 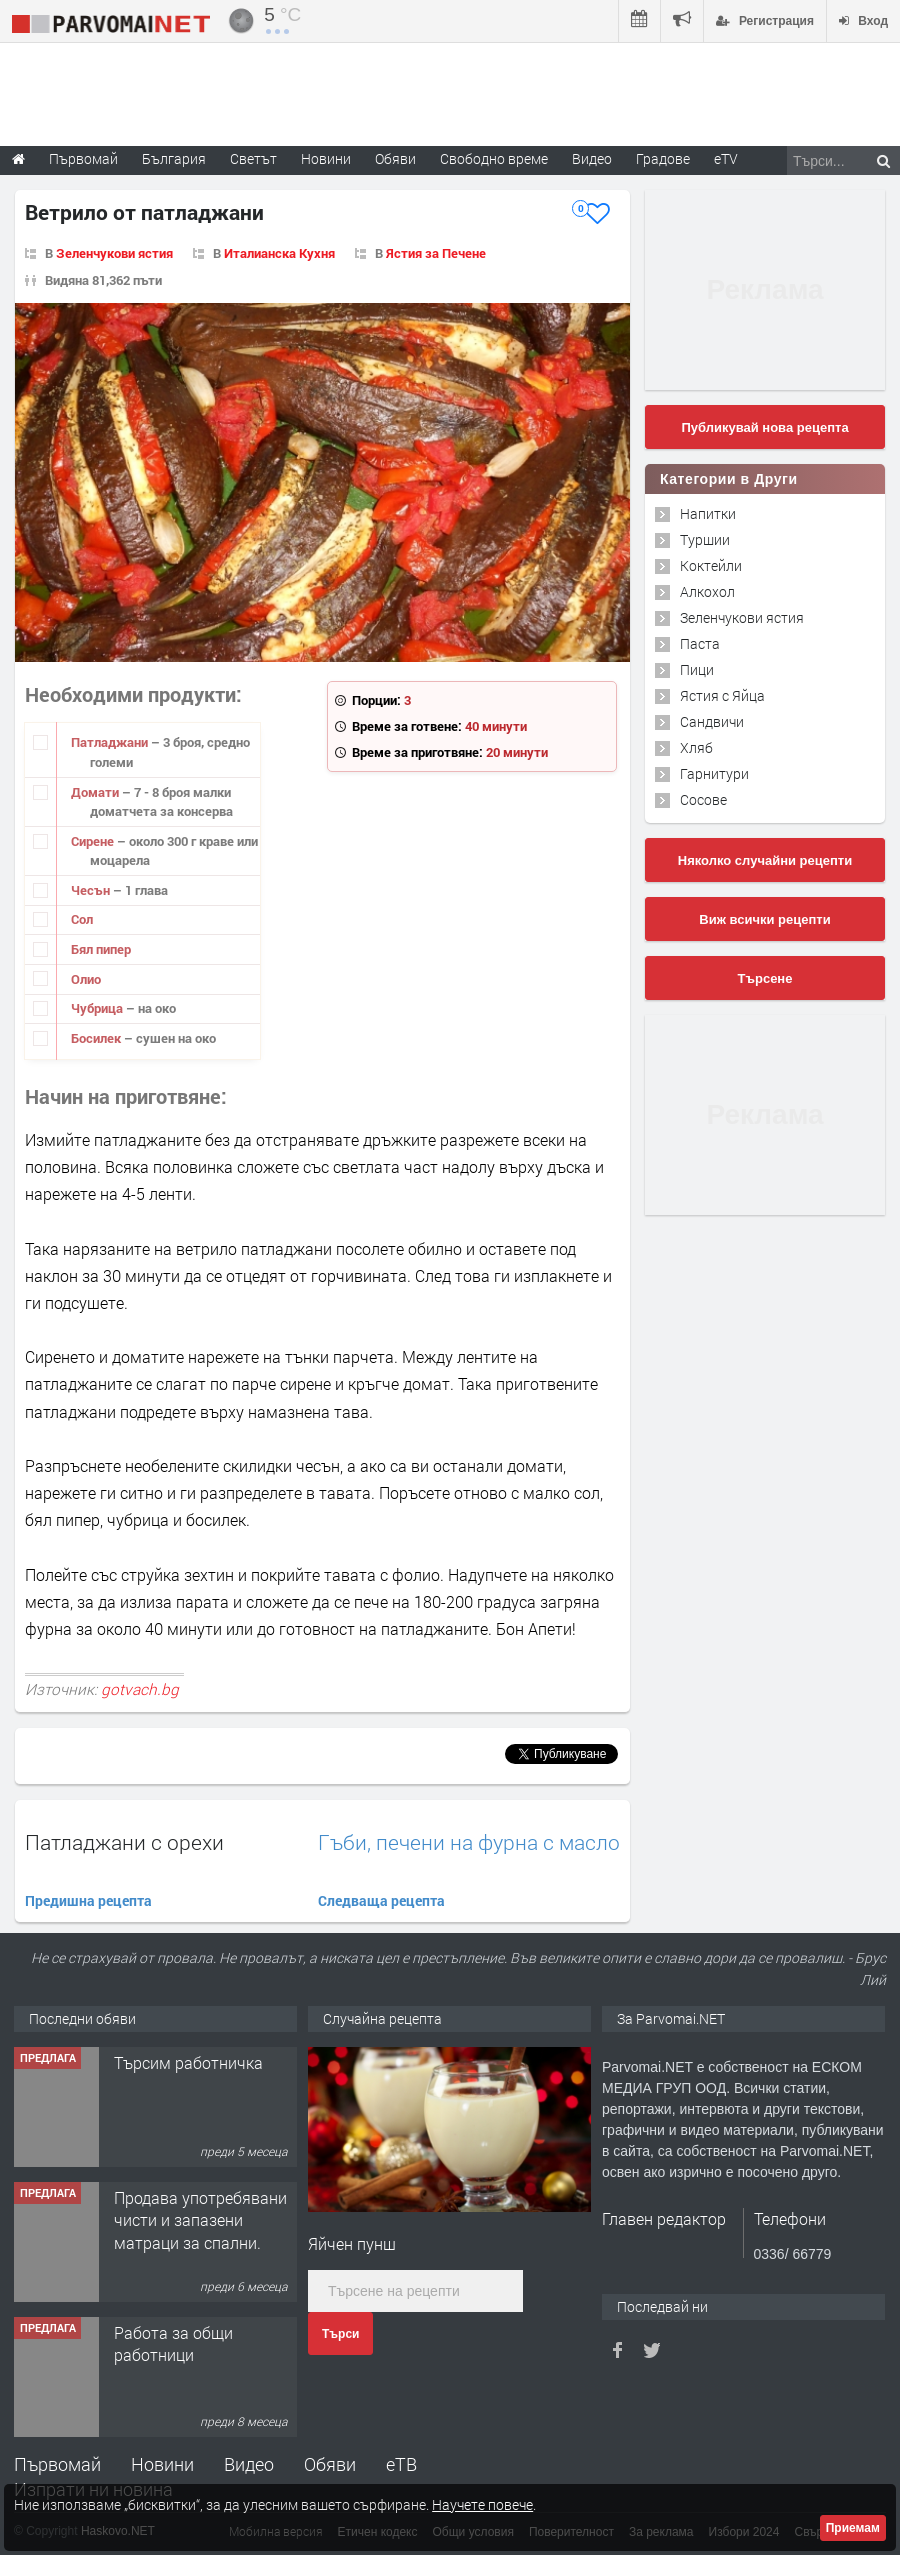 I want to click on Търси, so click(x=340, y=2334).